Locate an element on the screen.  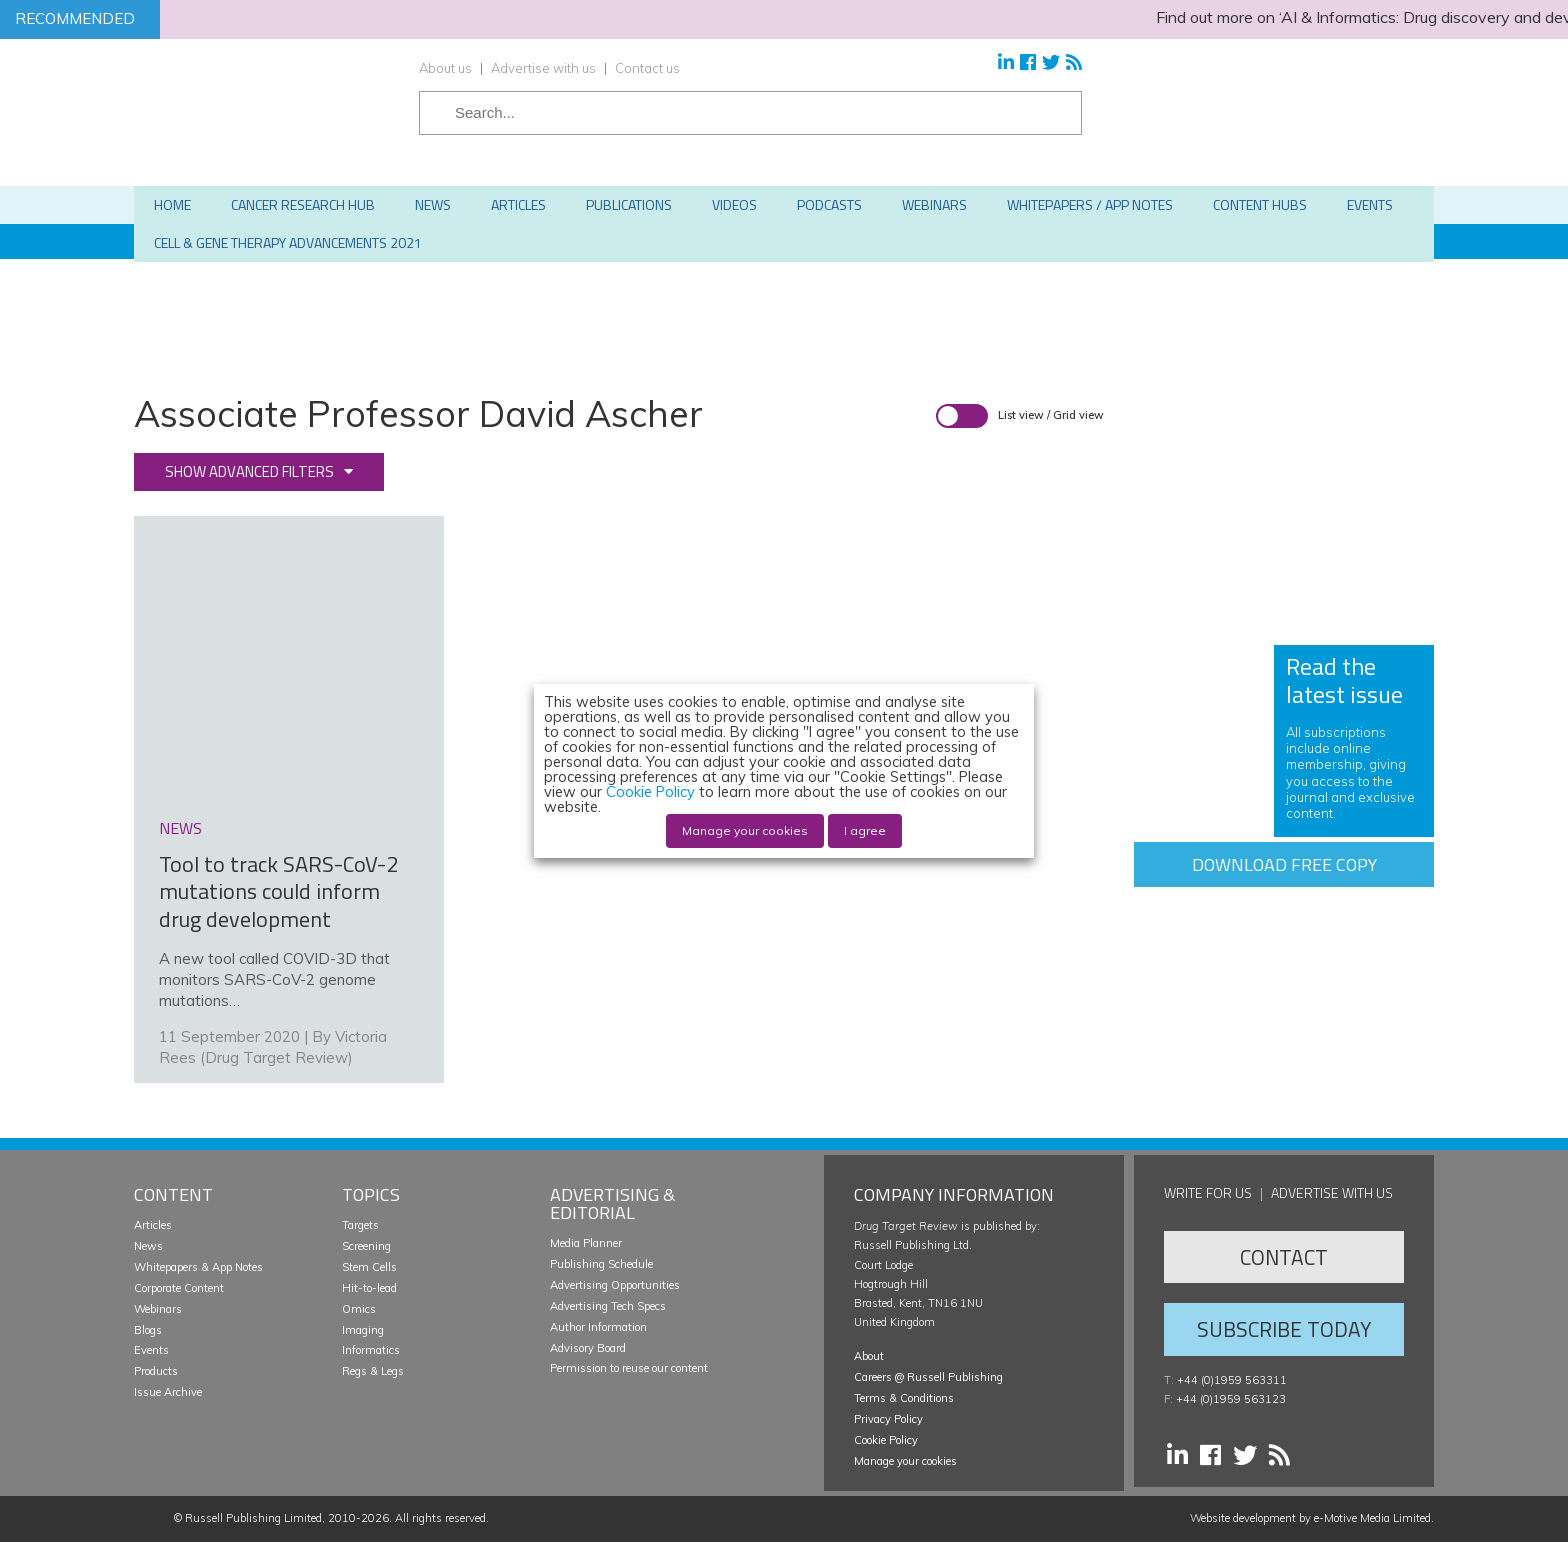
News is located at coordinates (148, 1246).